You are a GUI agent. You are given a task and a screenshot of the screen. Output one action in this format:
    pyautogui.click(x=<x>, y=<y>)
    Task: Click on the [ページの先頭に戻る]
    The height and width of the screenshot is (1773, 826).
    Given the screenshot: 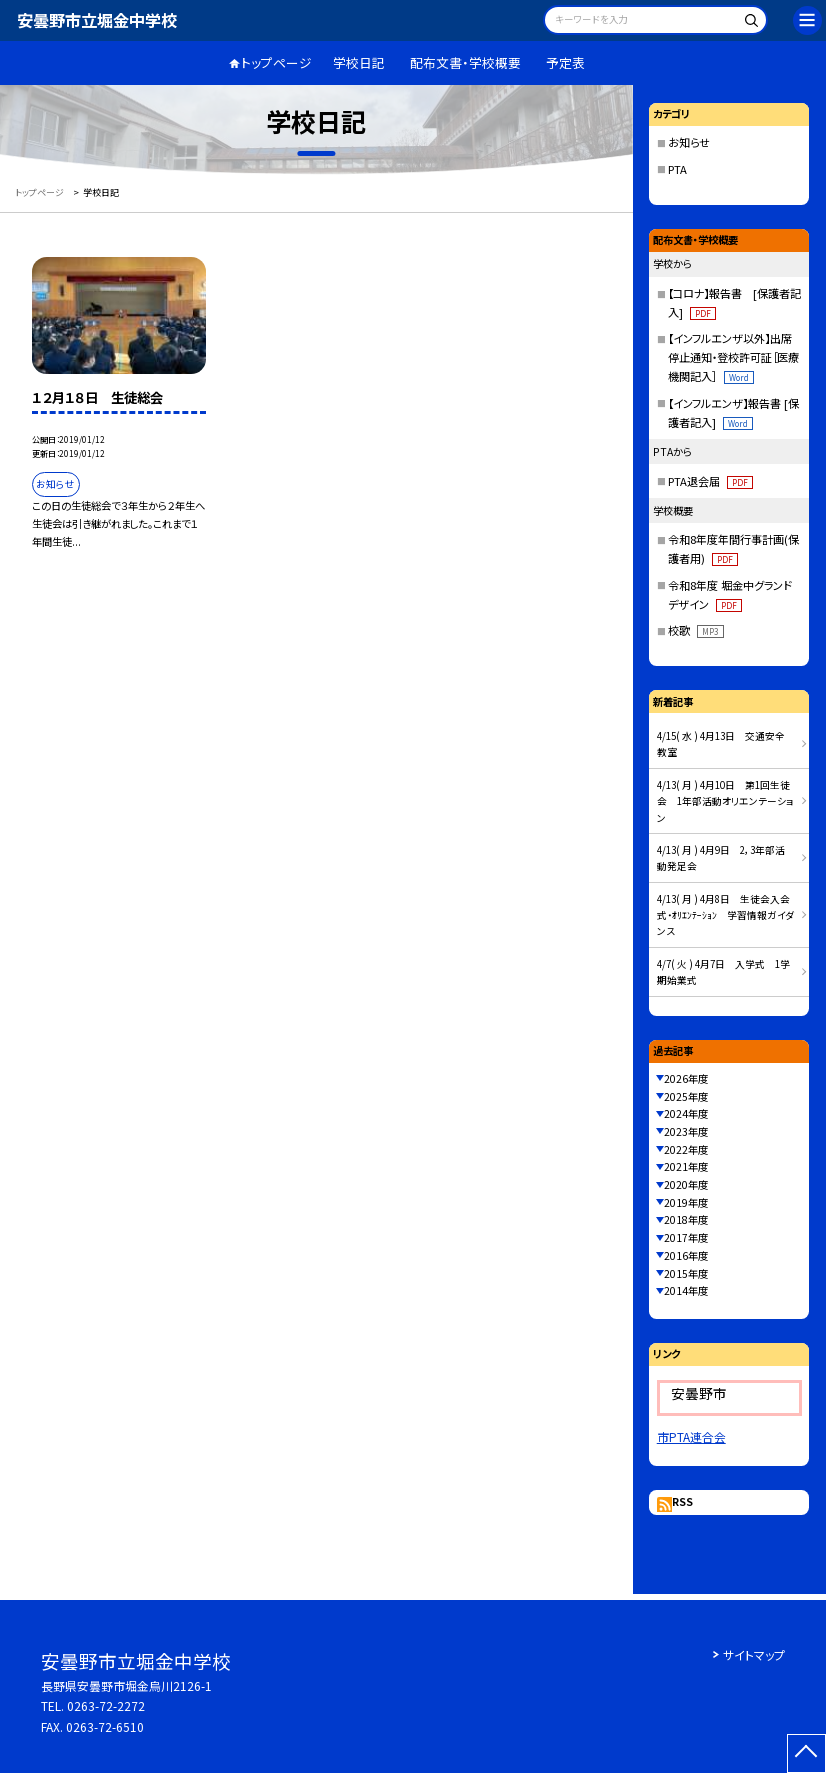 What is the action you would take?
    pyautogui.click(x=806, y=1753)
    